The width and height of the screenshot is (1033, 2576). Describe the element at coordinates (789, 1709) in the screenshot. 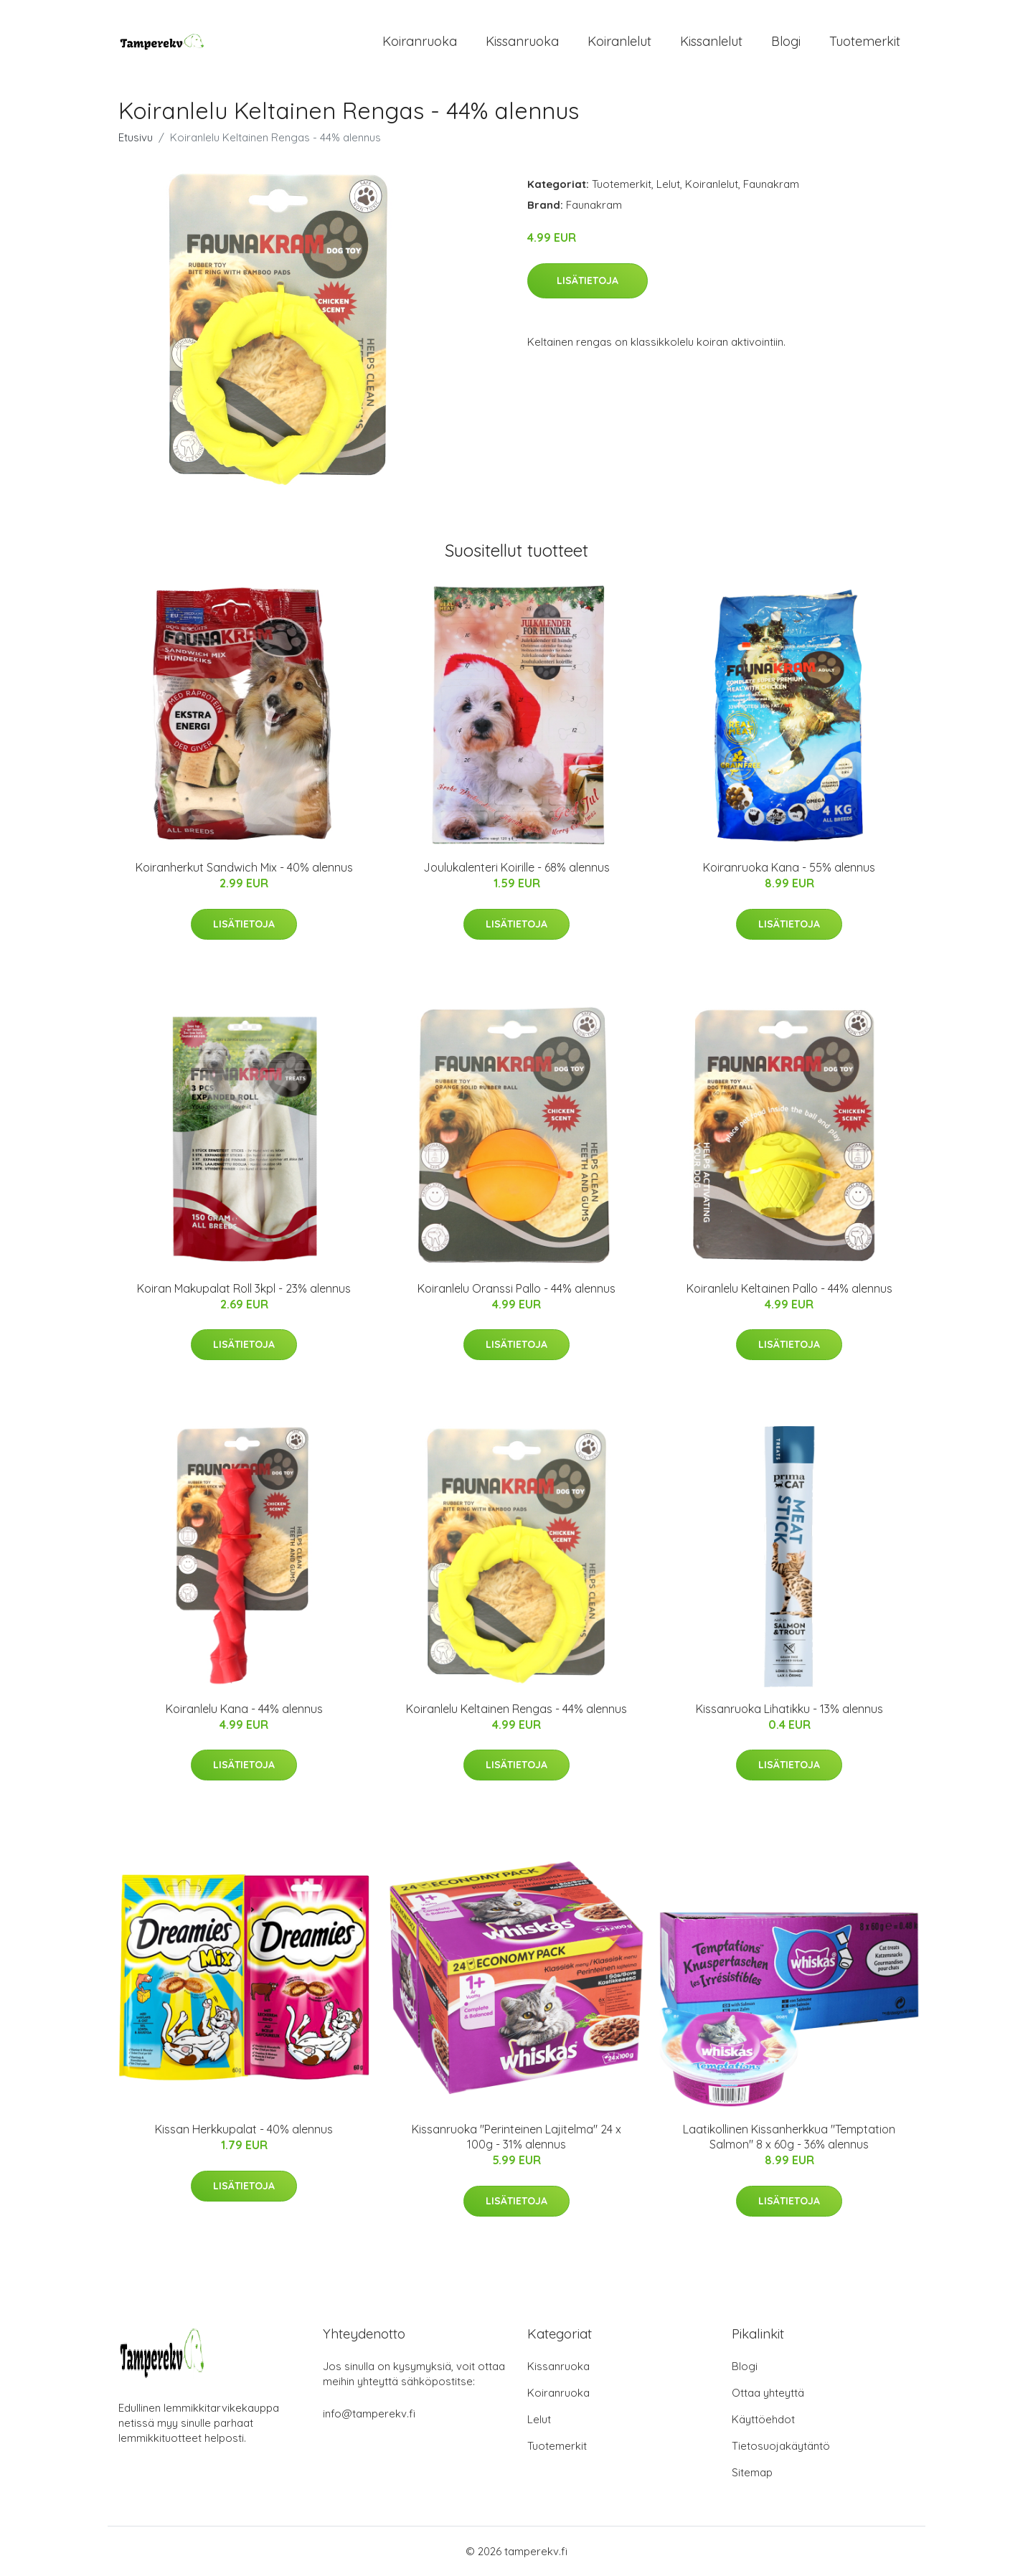

I see `Kissanruoka Lihatikku - 13% alennus` at that location.